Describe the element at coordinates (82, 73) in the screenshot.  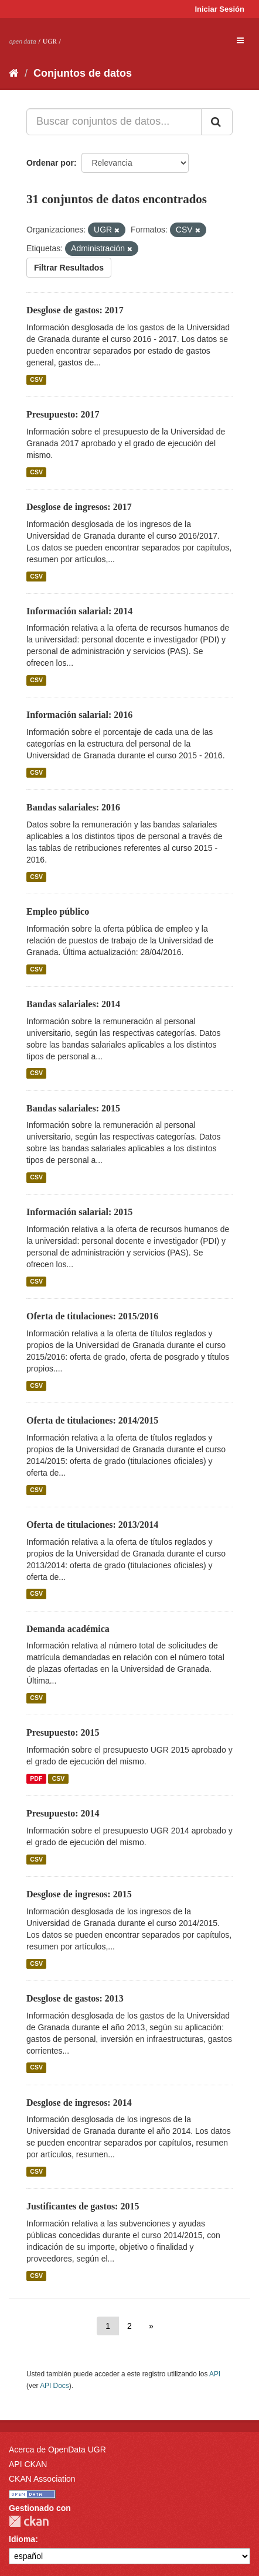
I see `Conjuntos de datos` at that location.